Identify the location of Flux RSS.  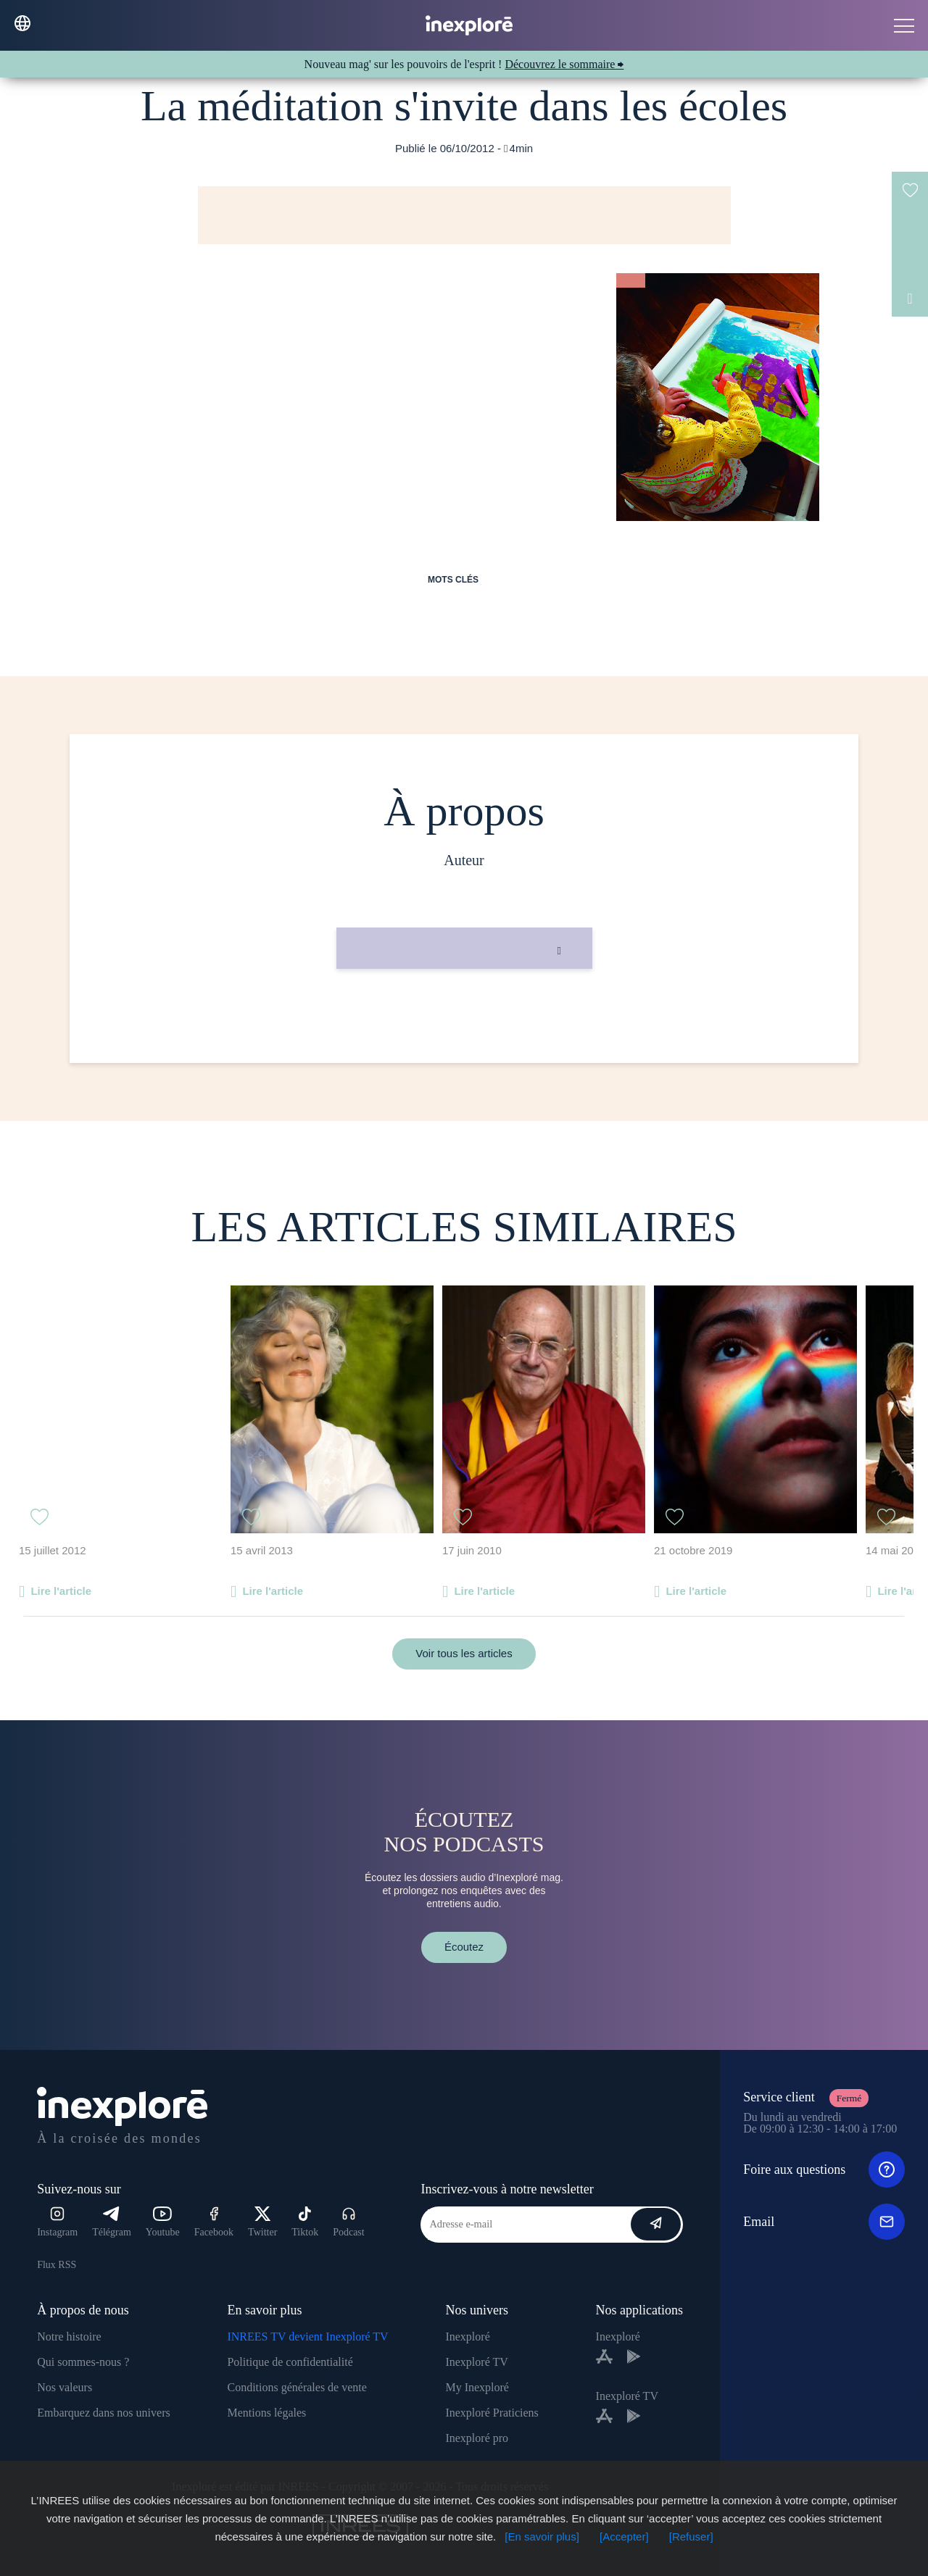
(56, 2264).